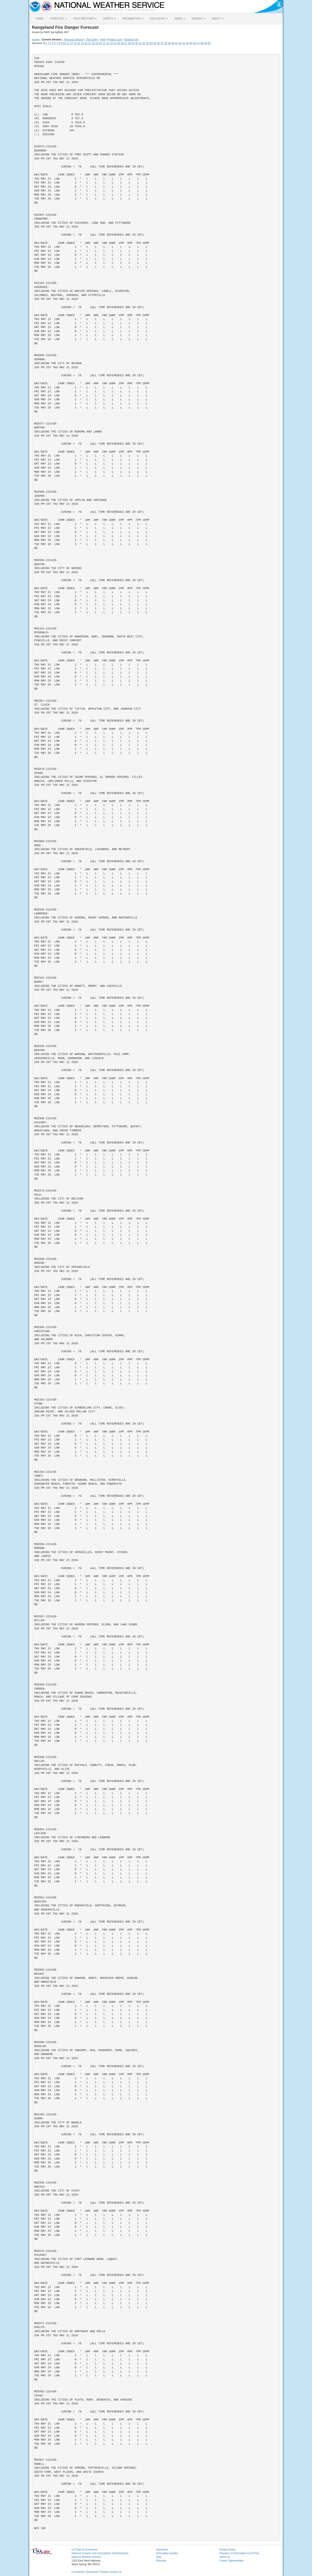 This screenshot has height=2576, width=312. What do you see at coordinates (158, 2556) in the screenshot?
I see `Help` at bounding box center [158, 2556].